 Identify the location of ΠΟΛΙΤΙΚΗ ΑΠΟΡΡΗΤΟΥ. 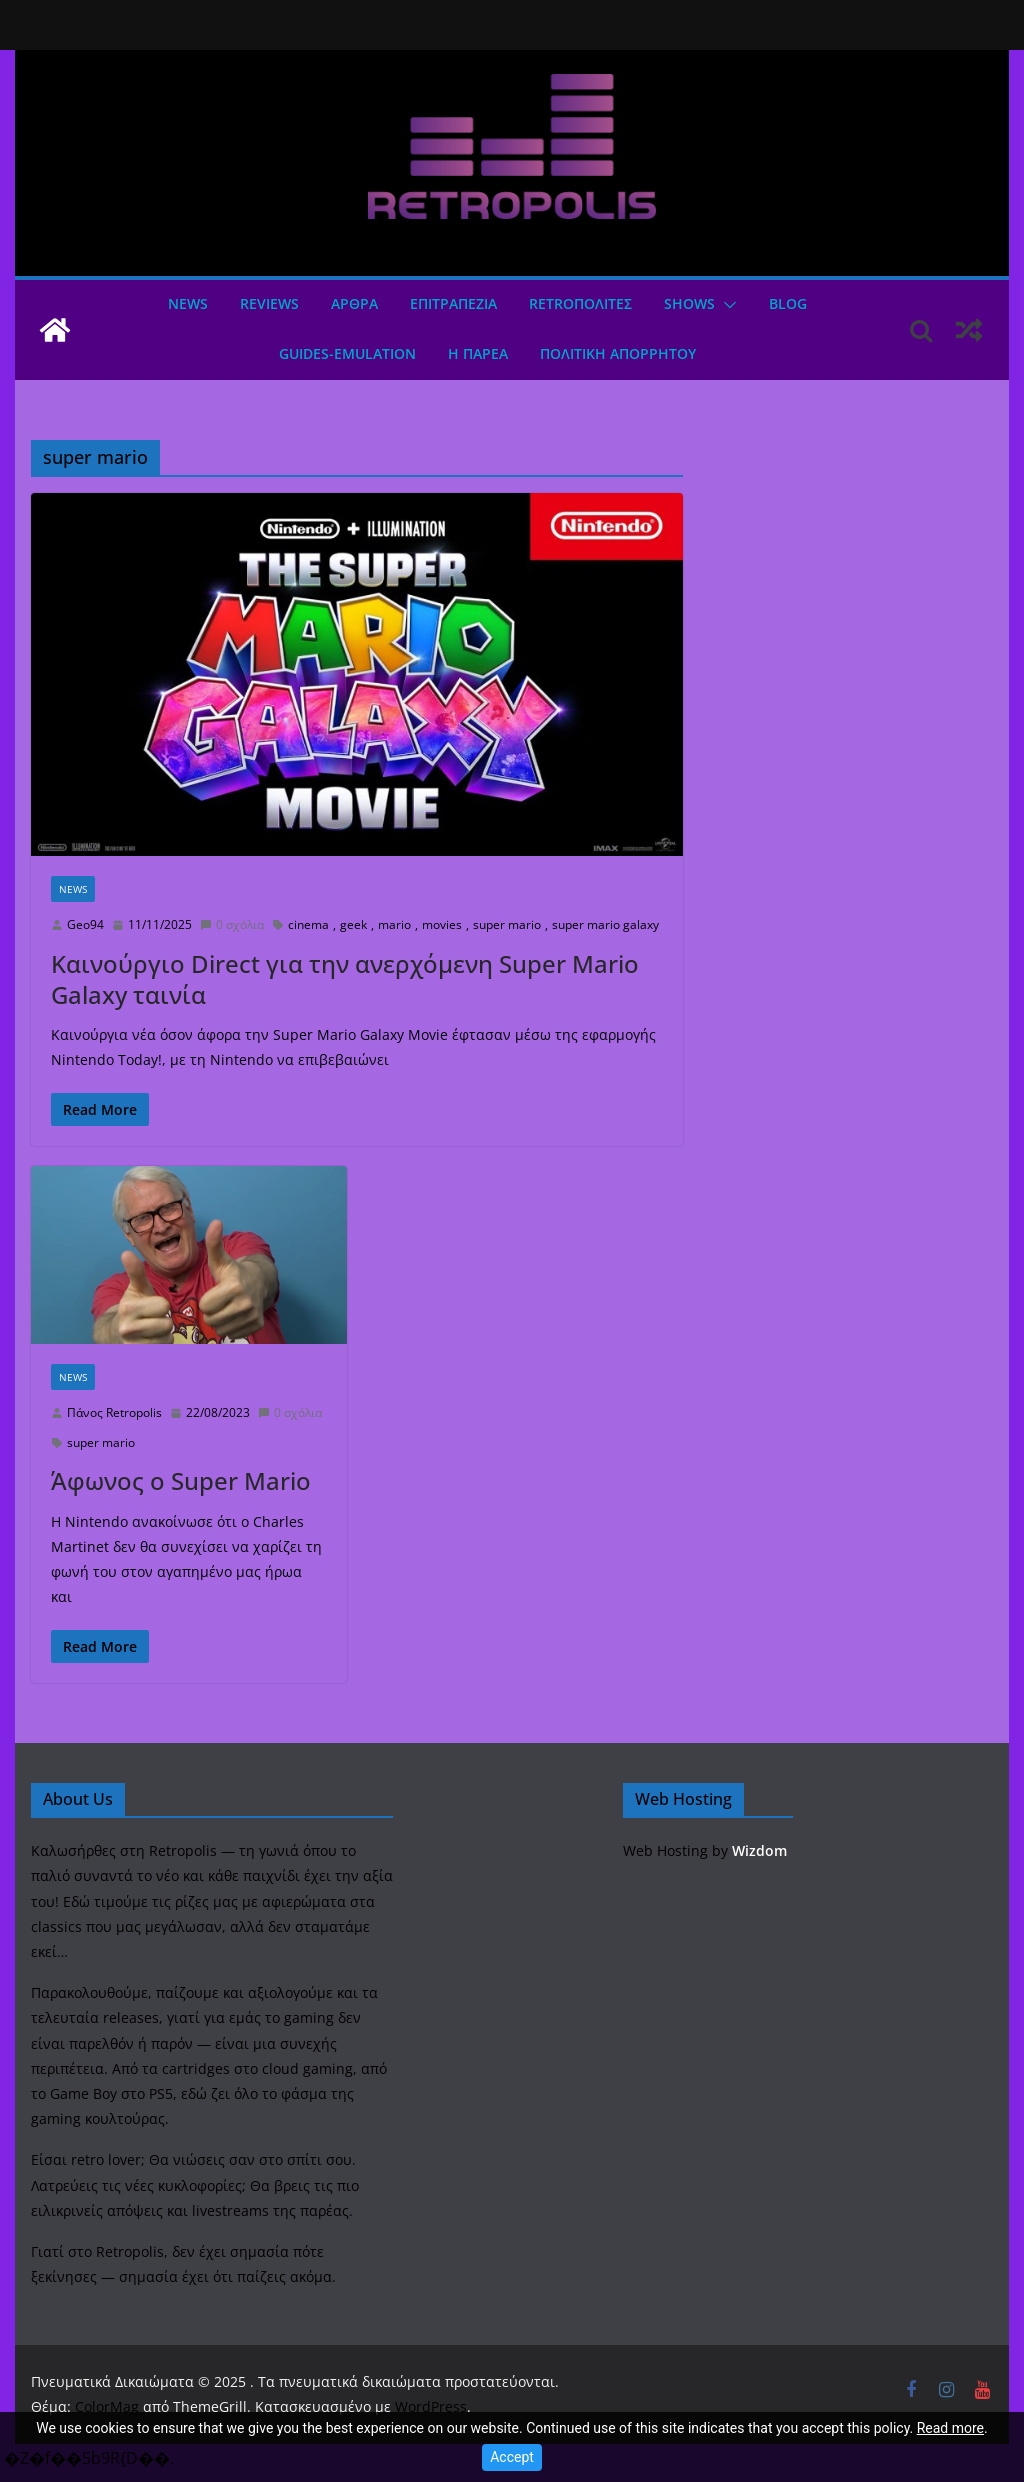
(618, 353).